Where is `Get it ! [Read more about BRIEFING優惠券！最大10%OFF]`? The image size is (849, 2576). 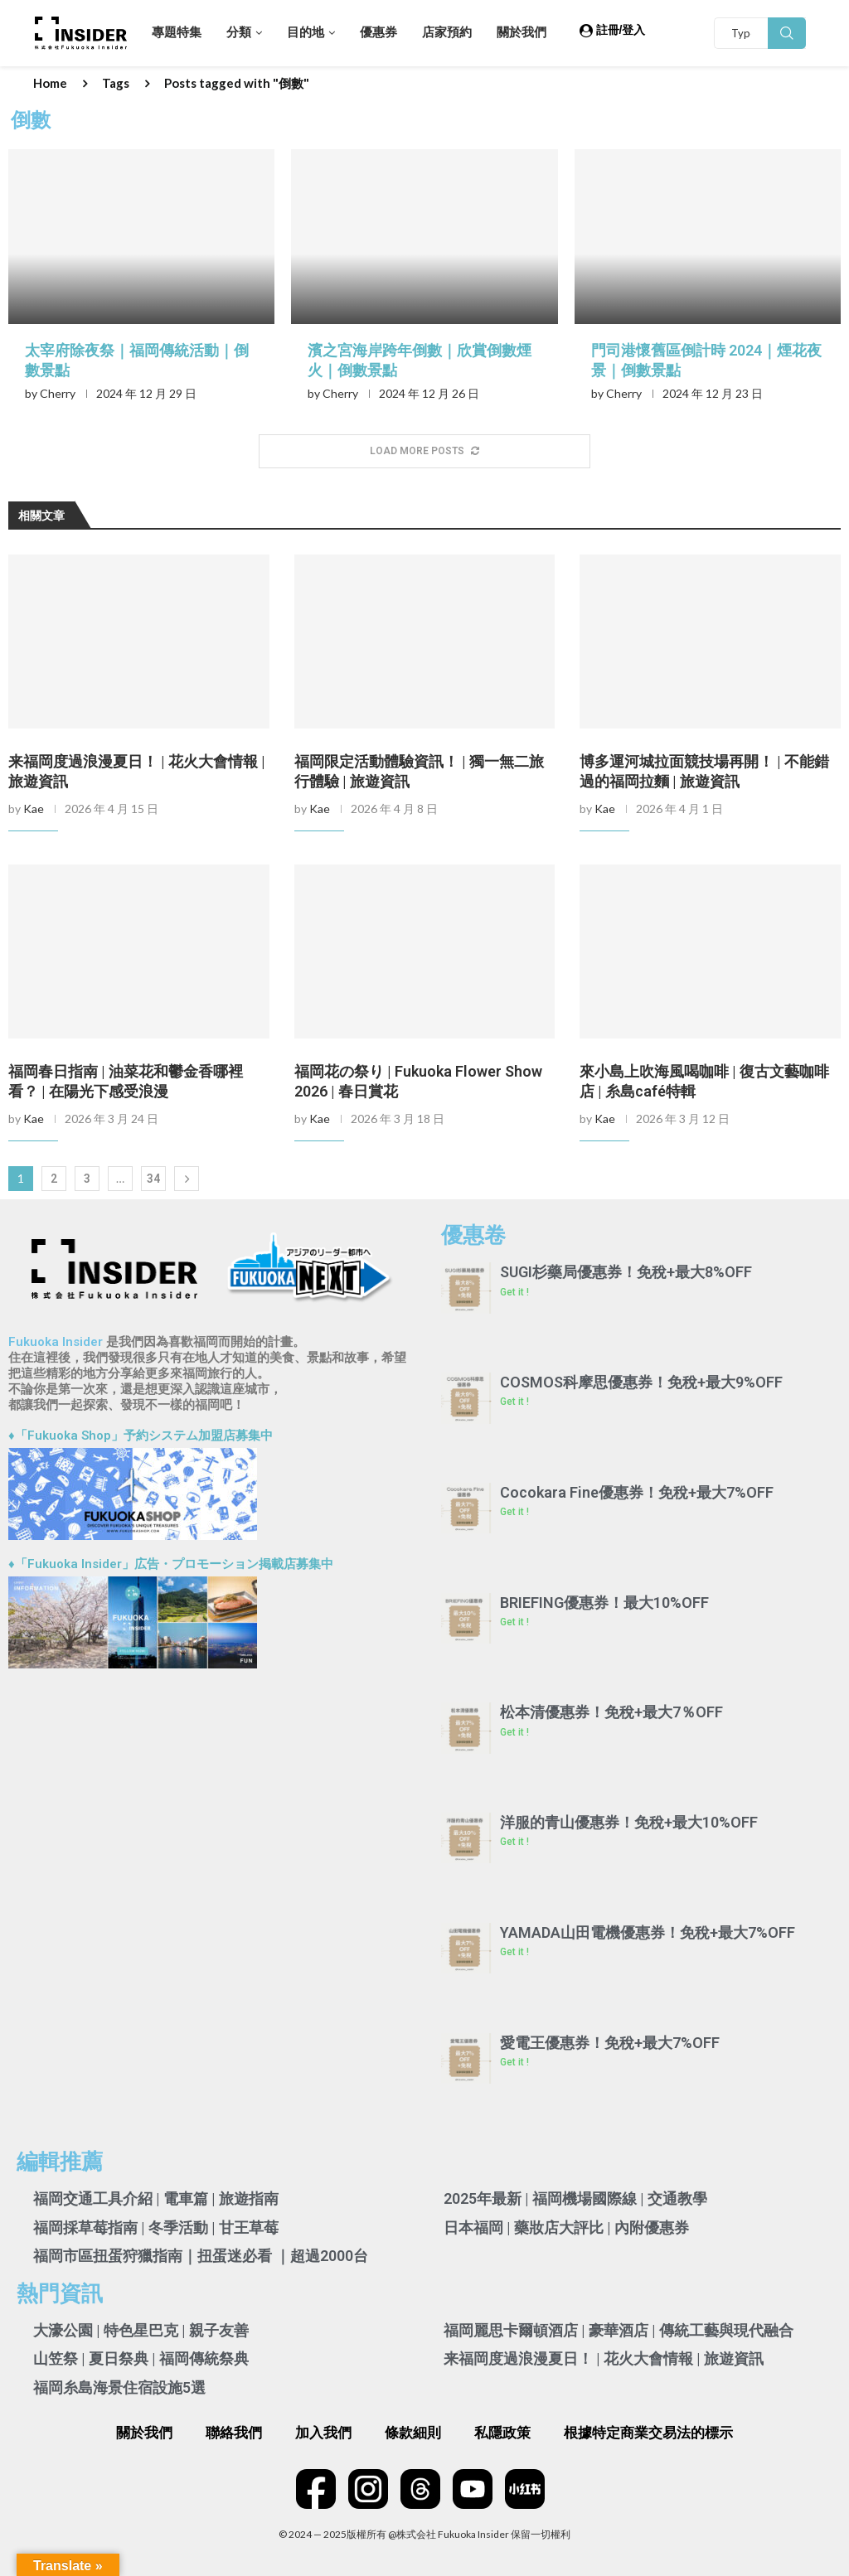
Get it ! [Read more about BRIEFING優惠券！最大10%OFF] is located at coordinates (514, 1622).